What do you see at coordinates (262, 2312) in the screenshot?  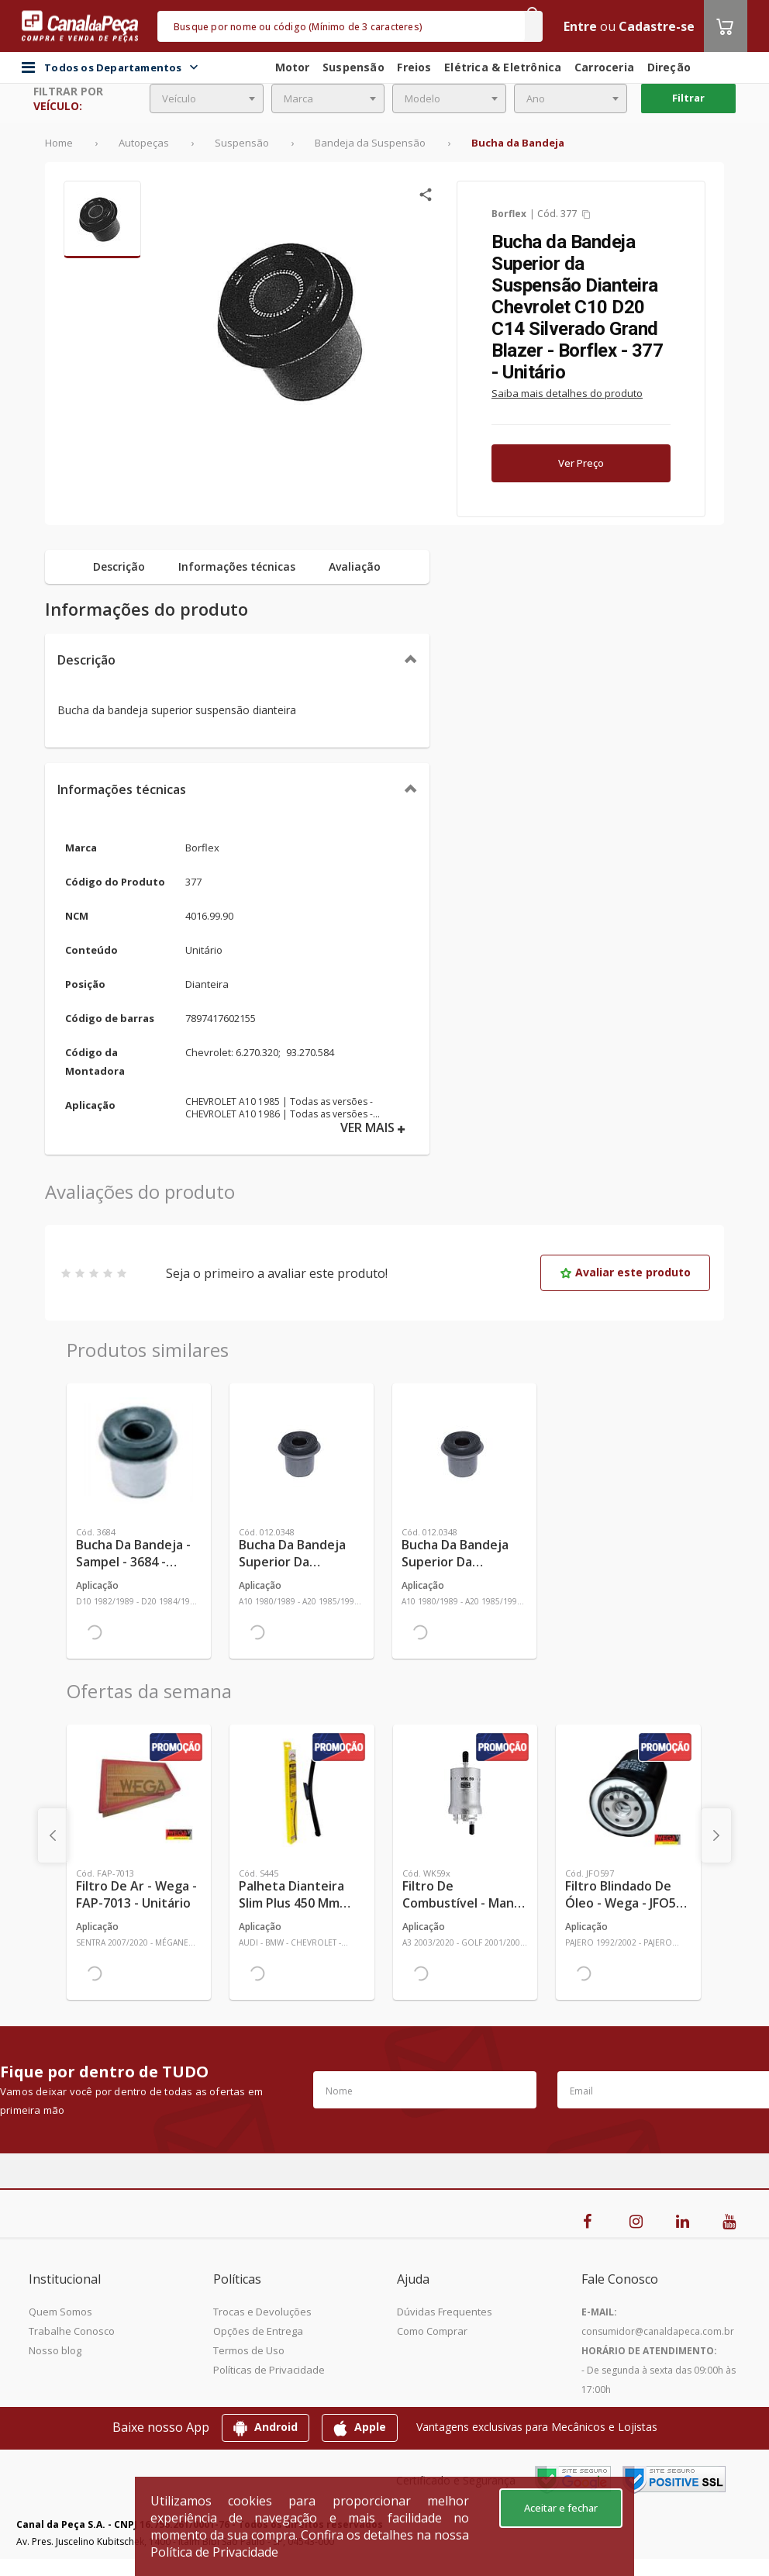 I see `Trocas e Devoluções` at bounding box center [262, 2312].